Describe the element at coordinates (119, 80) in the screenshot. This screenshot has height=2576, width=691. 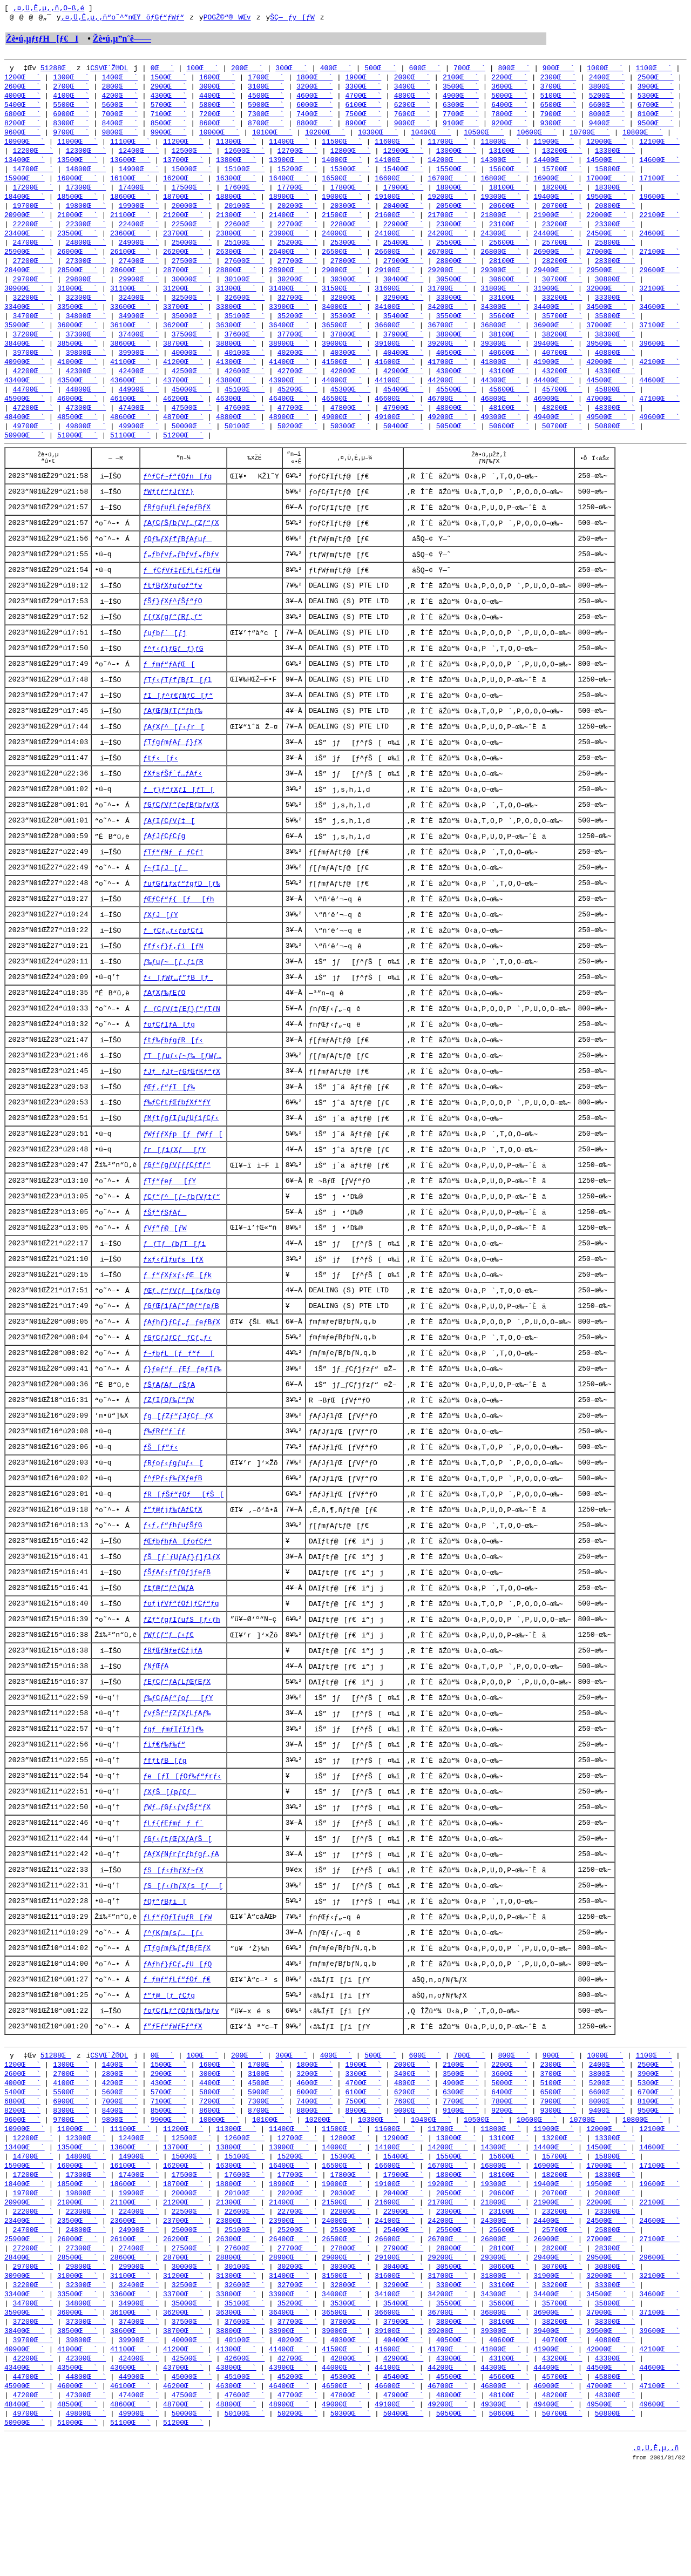
I see `1400Œ`` at that location.